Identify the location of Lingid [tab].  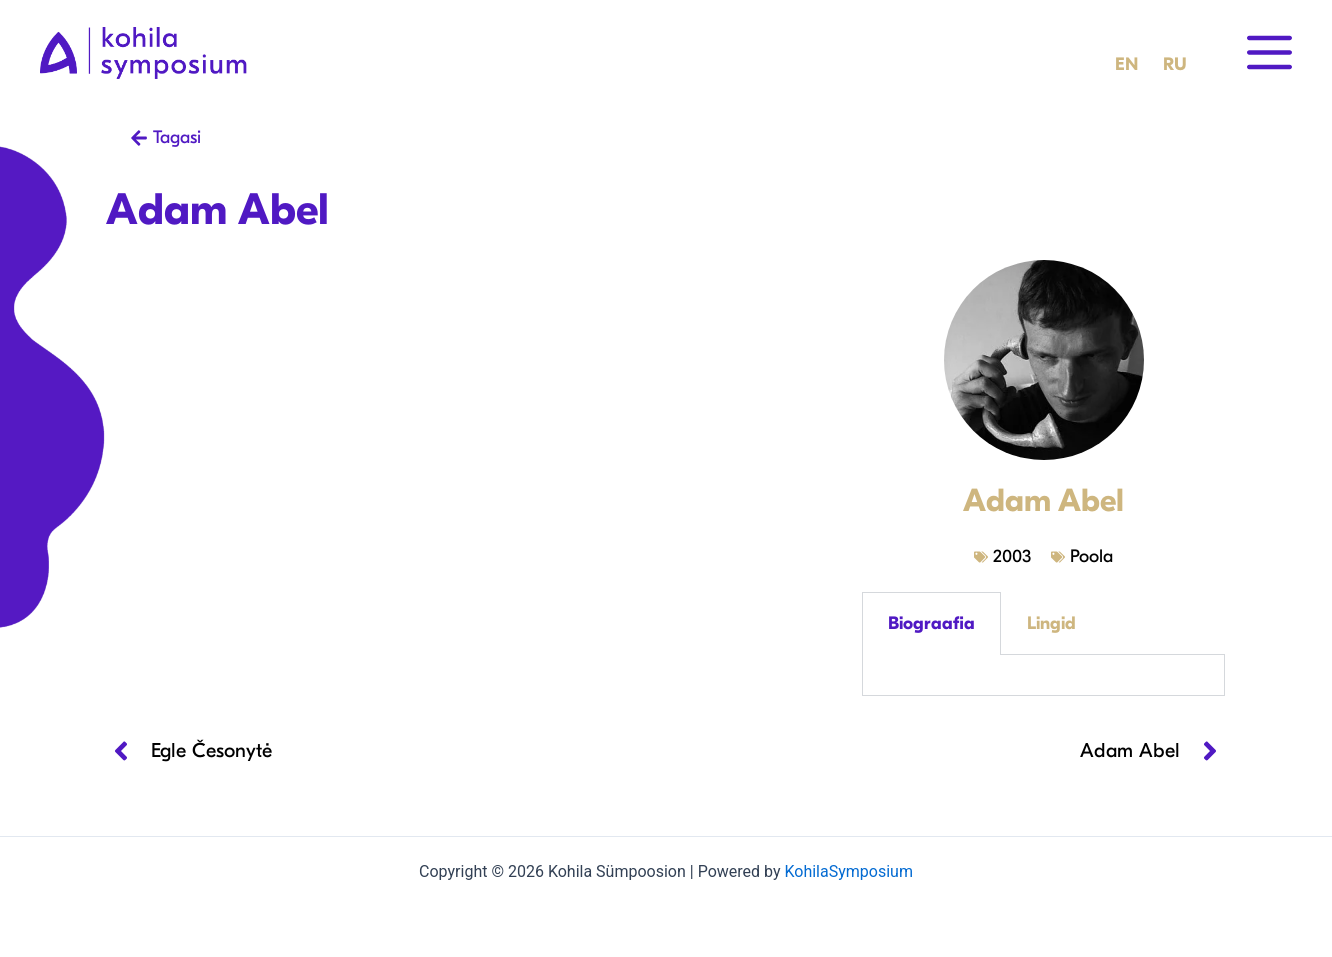
(1051, 623).